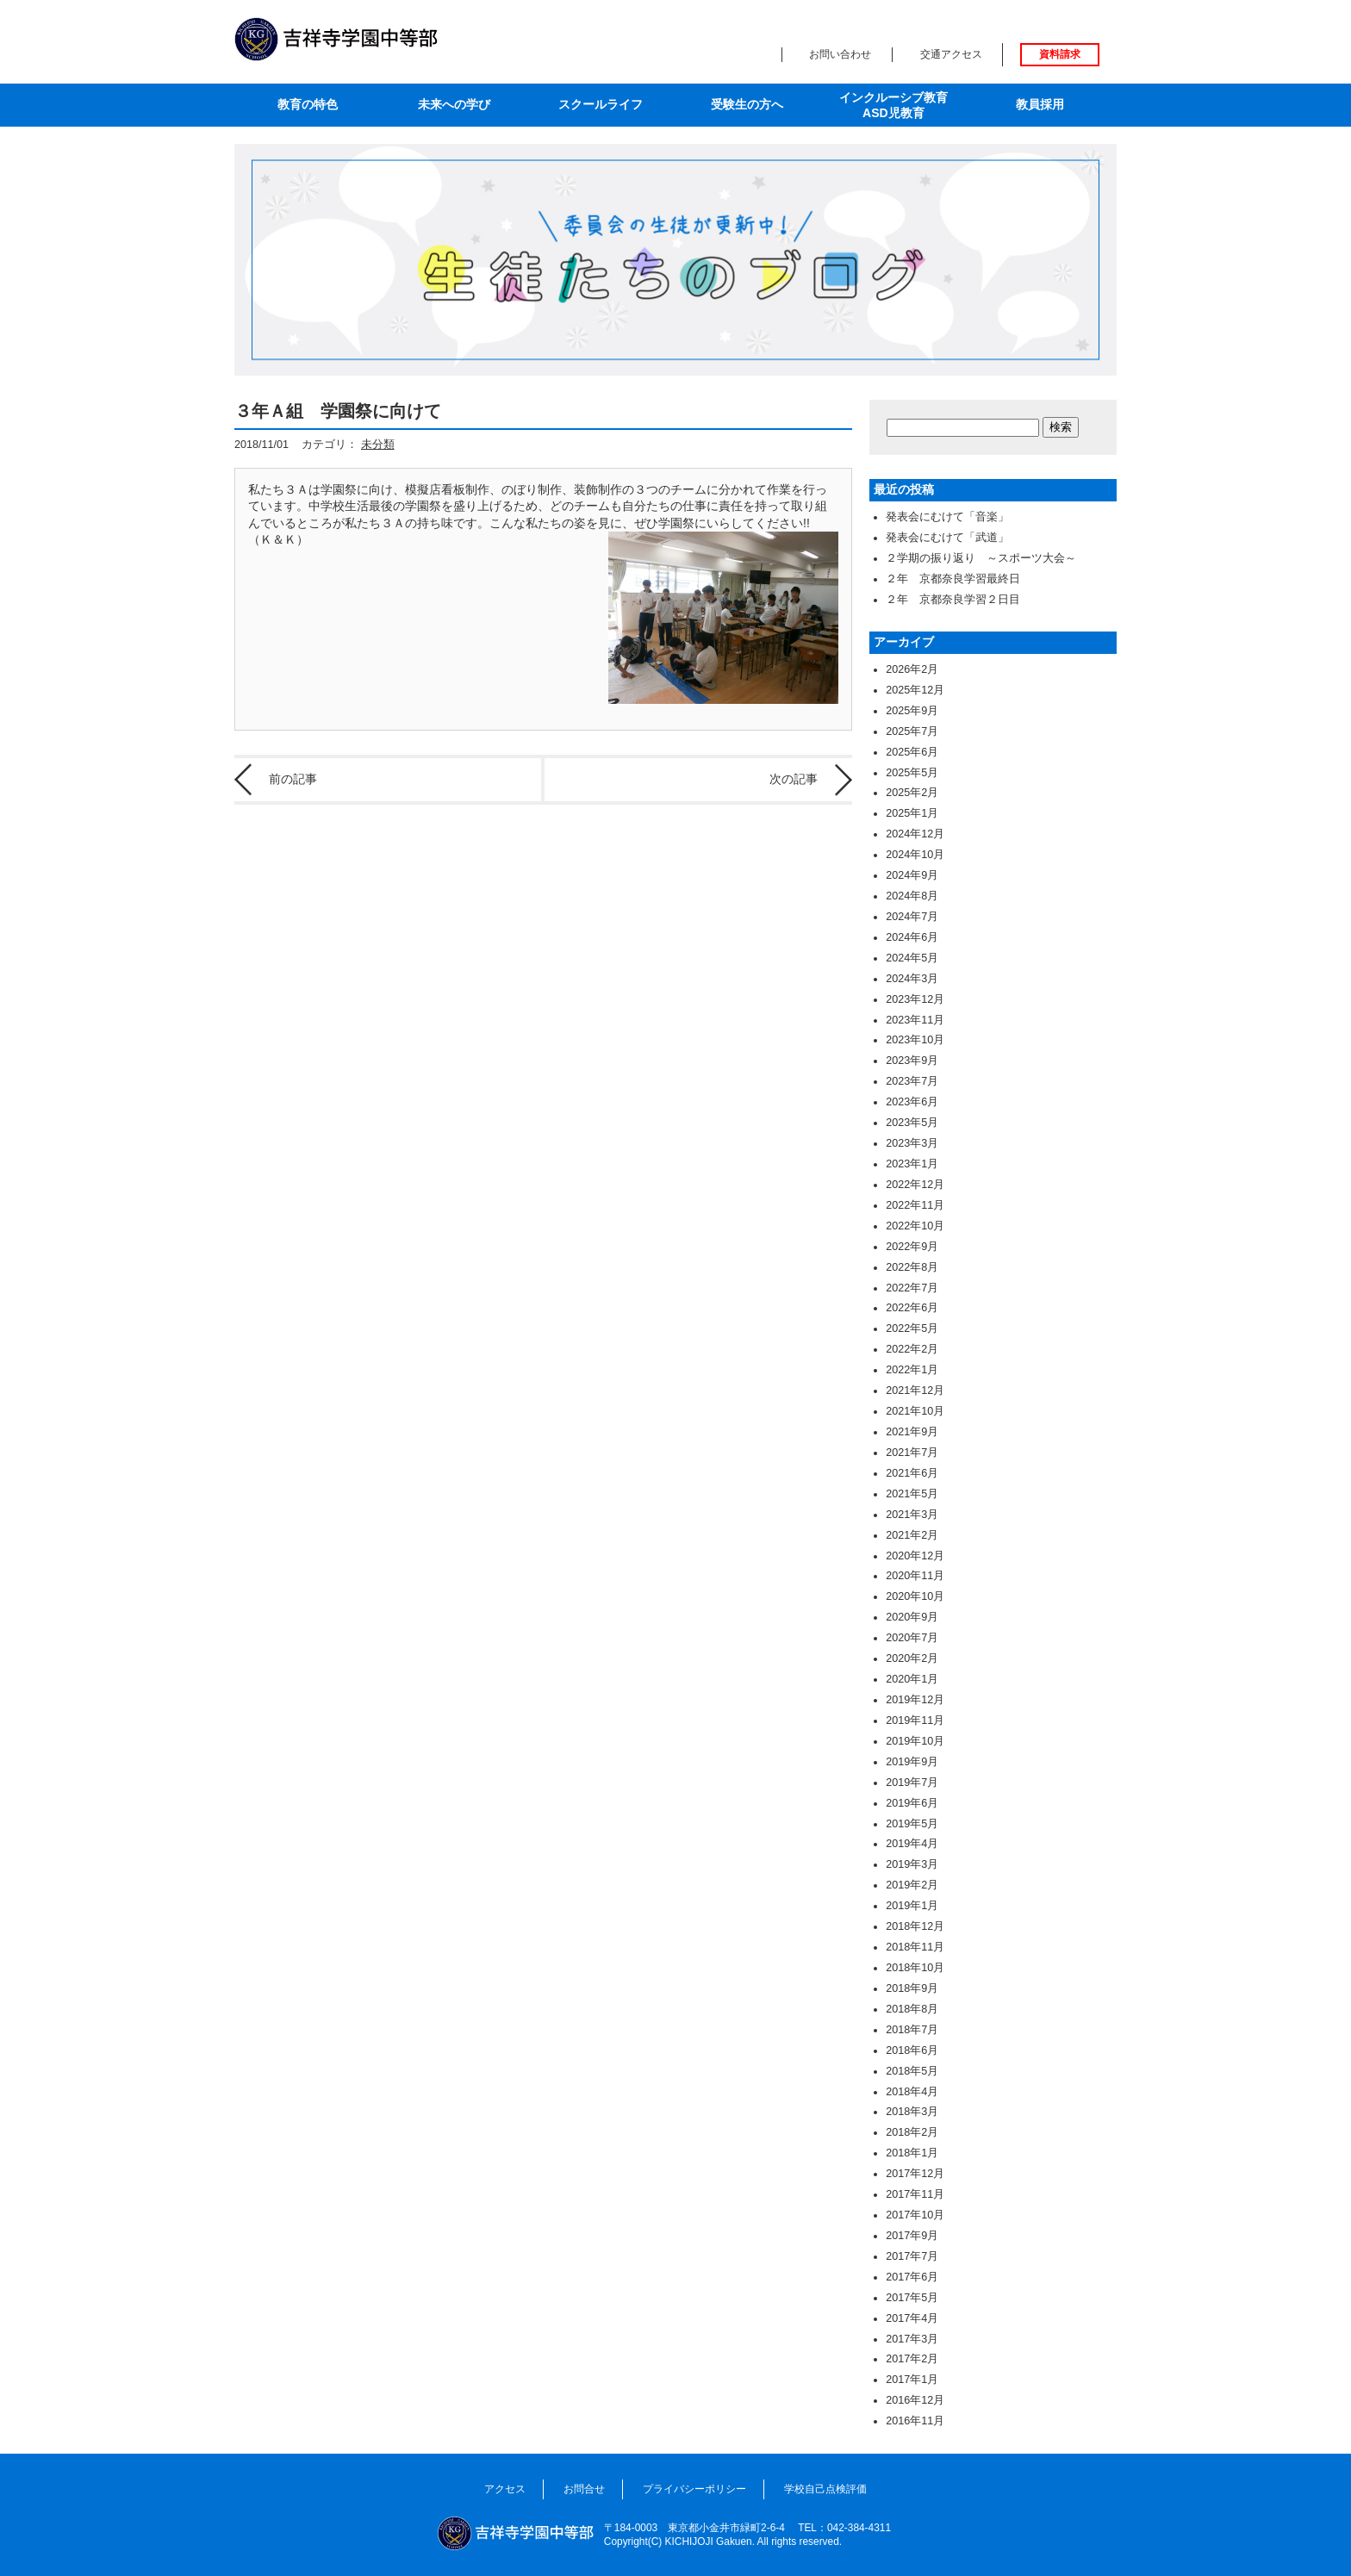 The image size is (1351, 2576). Describe the element at coordinates (912, 1267) in the screenshot. I see `2022年8月` at that location.